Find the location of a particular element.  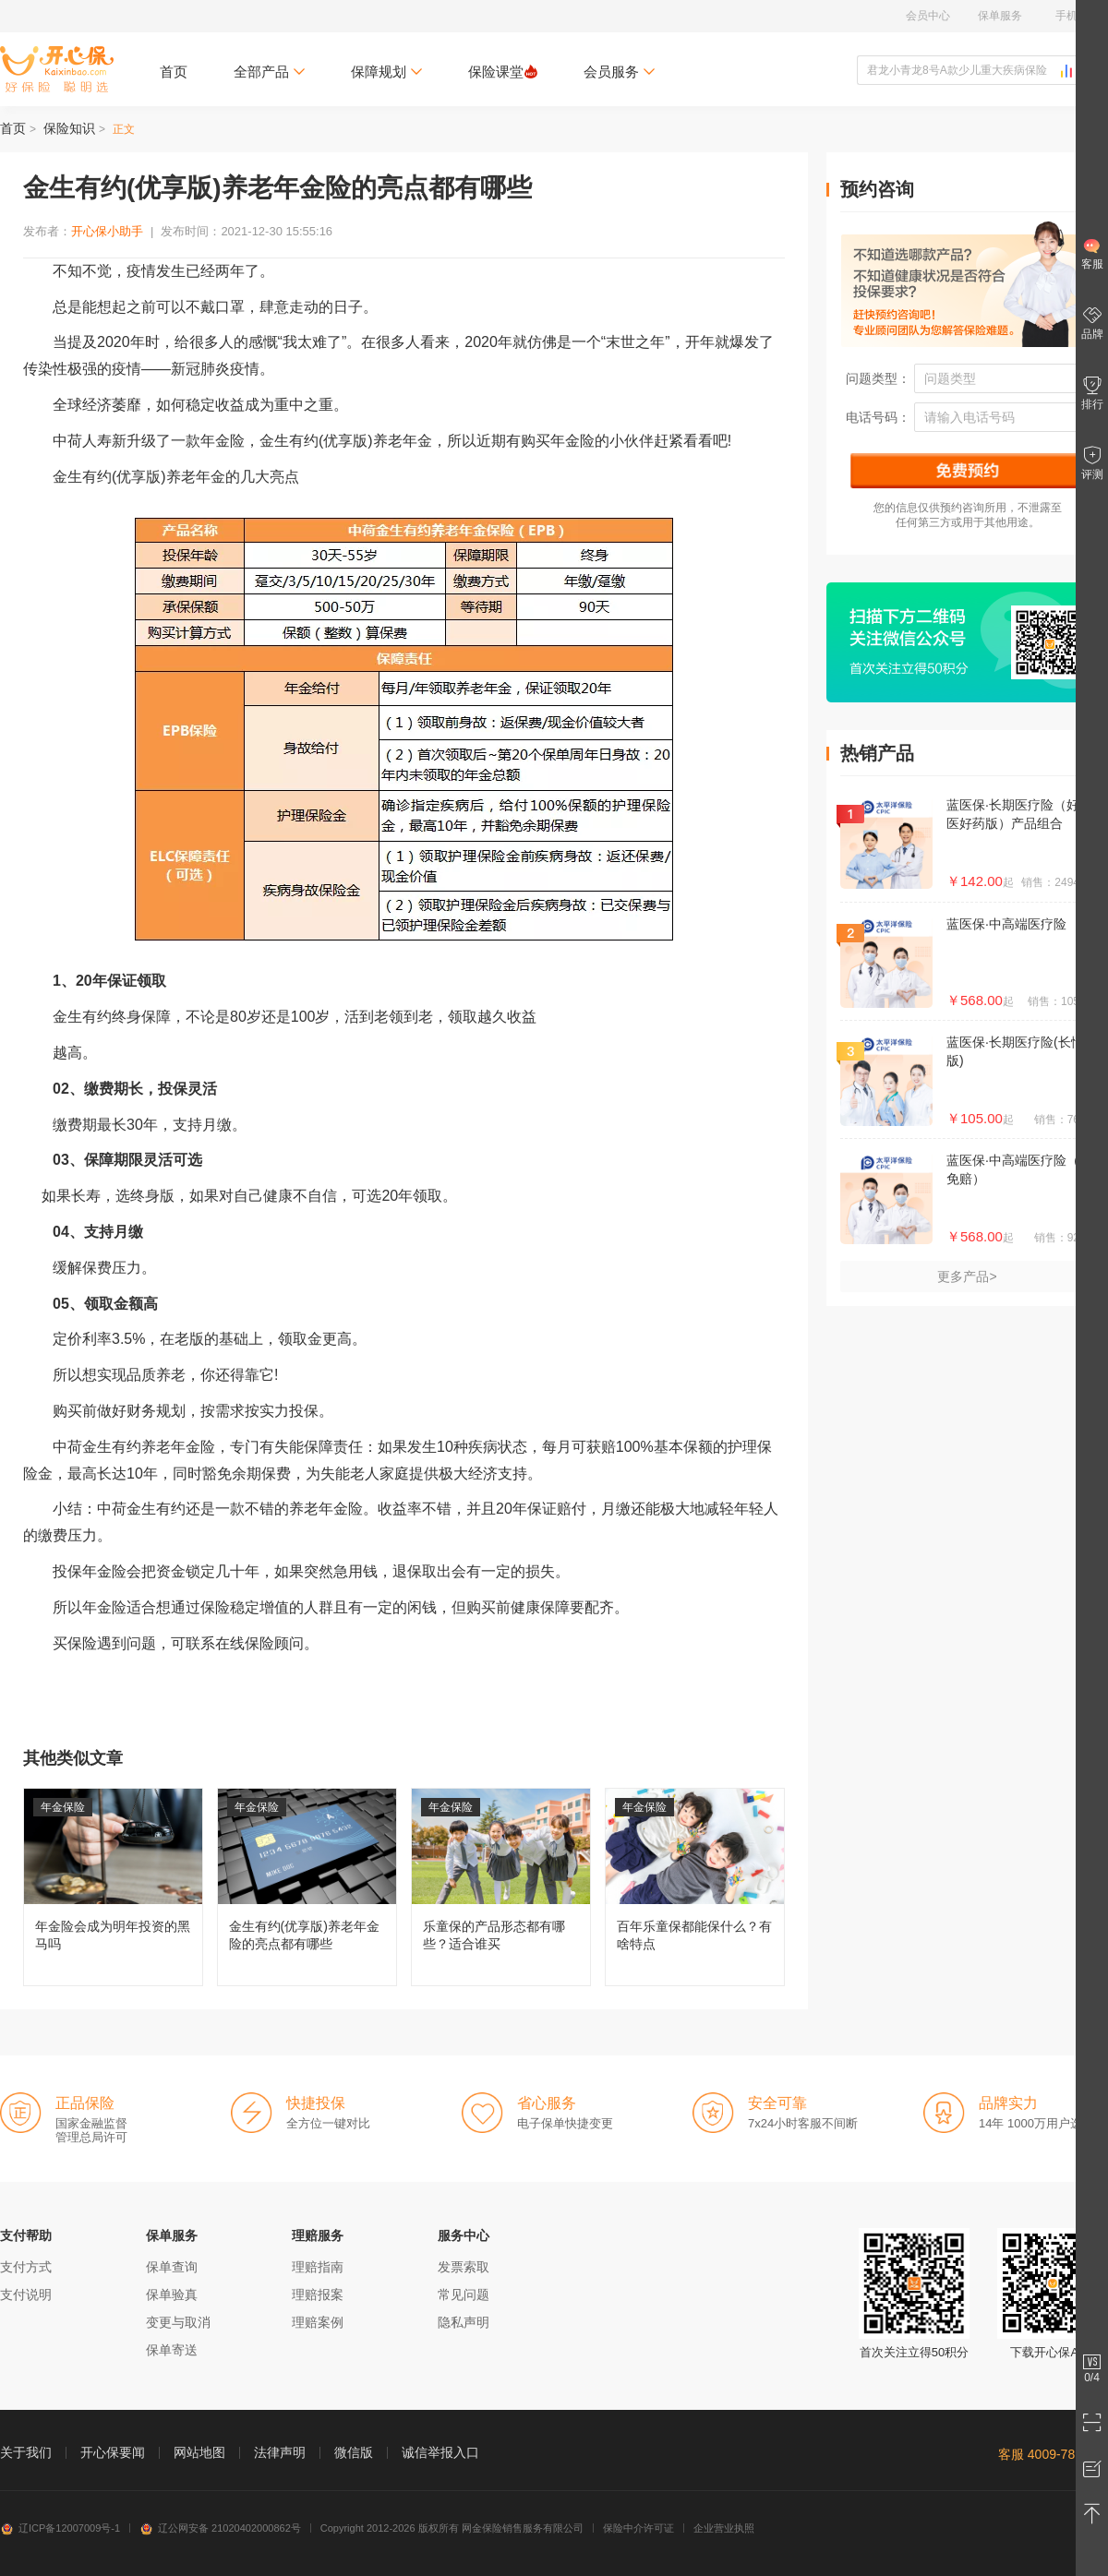

保单寄送 is located at coordinates (172, 2349).